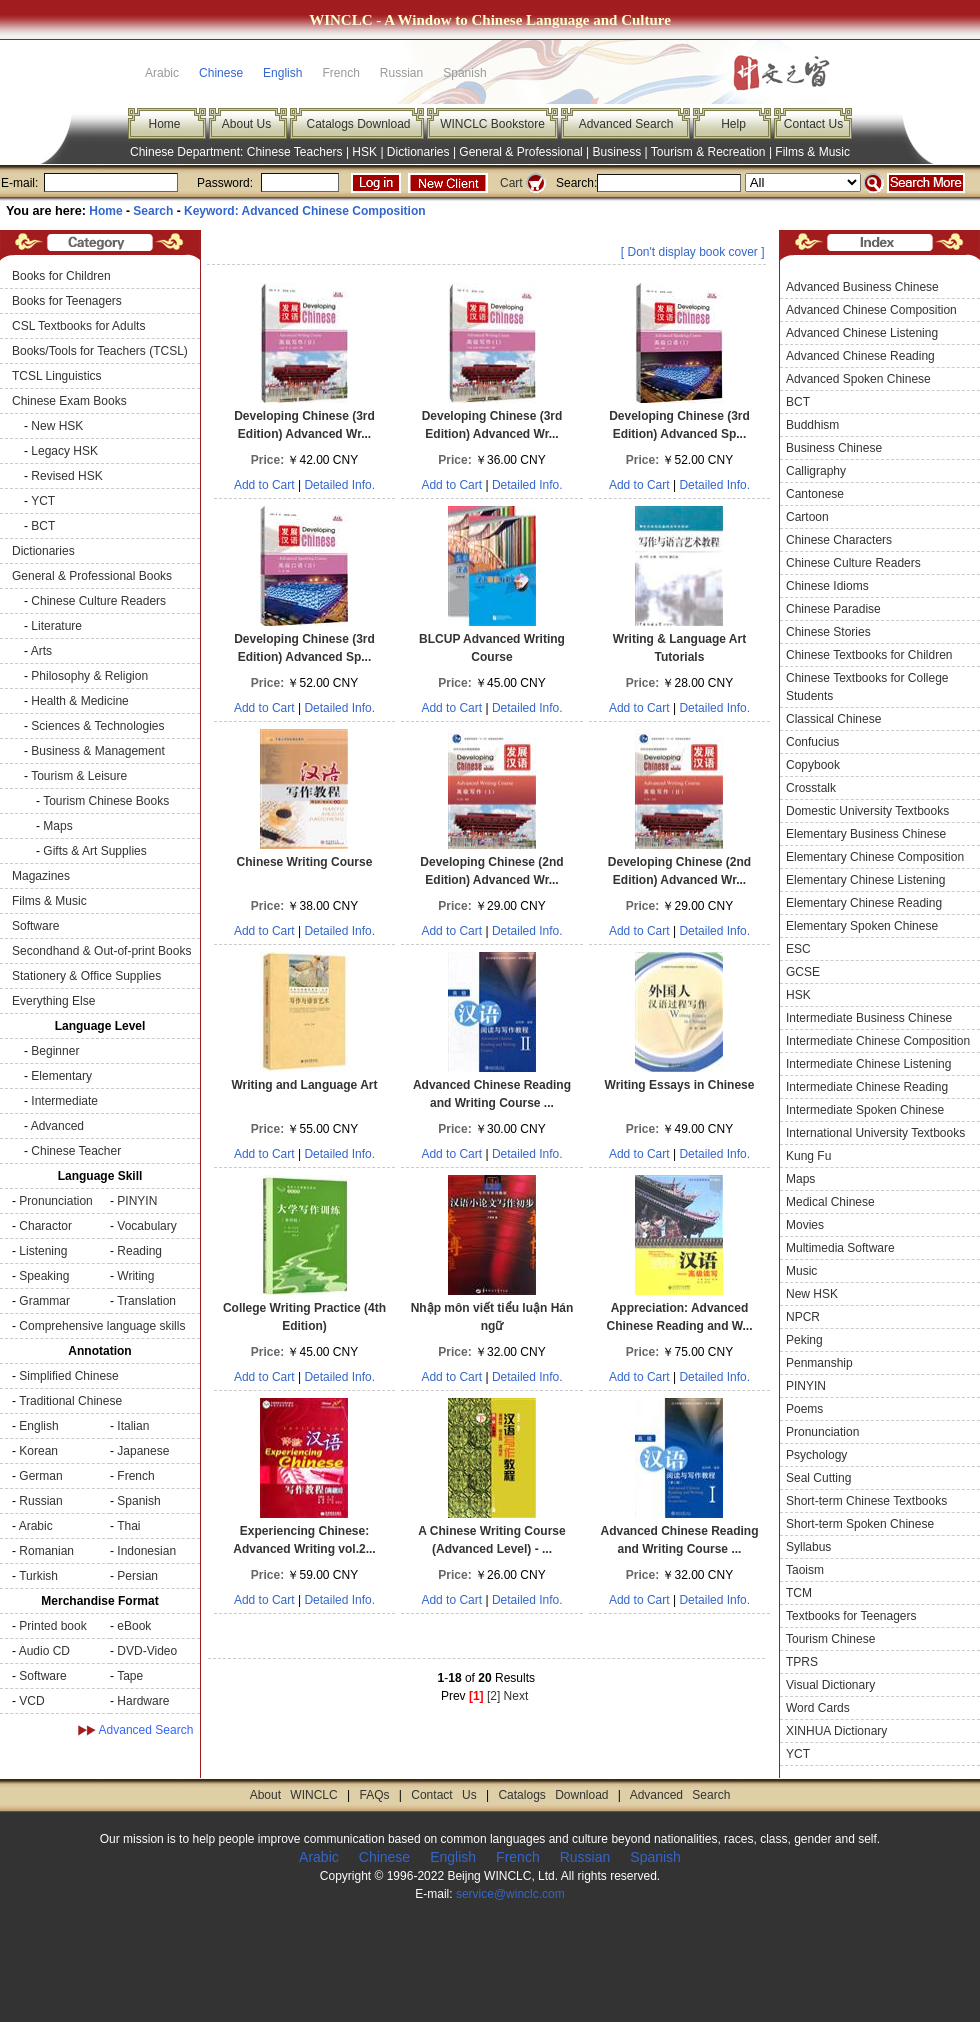  What do you see at coordinates (374, 1795) in the screenshot?
I see `FAQs` at bounding box center [374, 1795].